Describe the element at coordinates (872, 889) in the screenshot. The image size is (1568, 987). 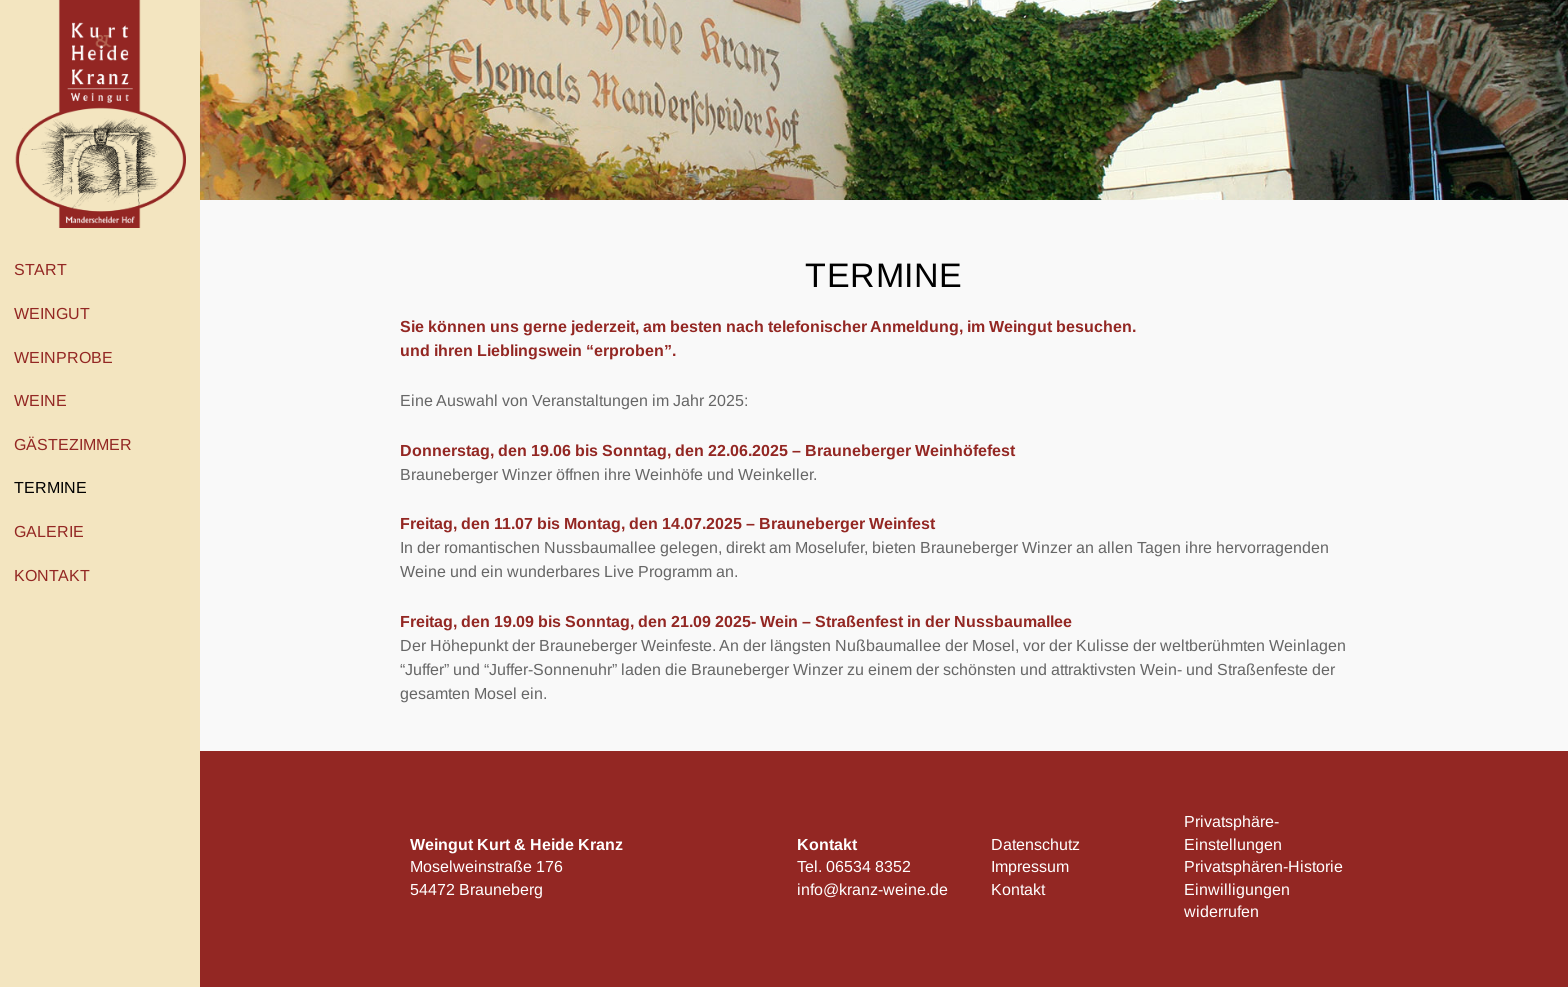
I see `info@kranz-weine.de` at that location.